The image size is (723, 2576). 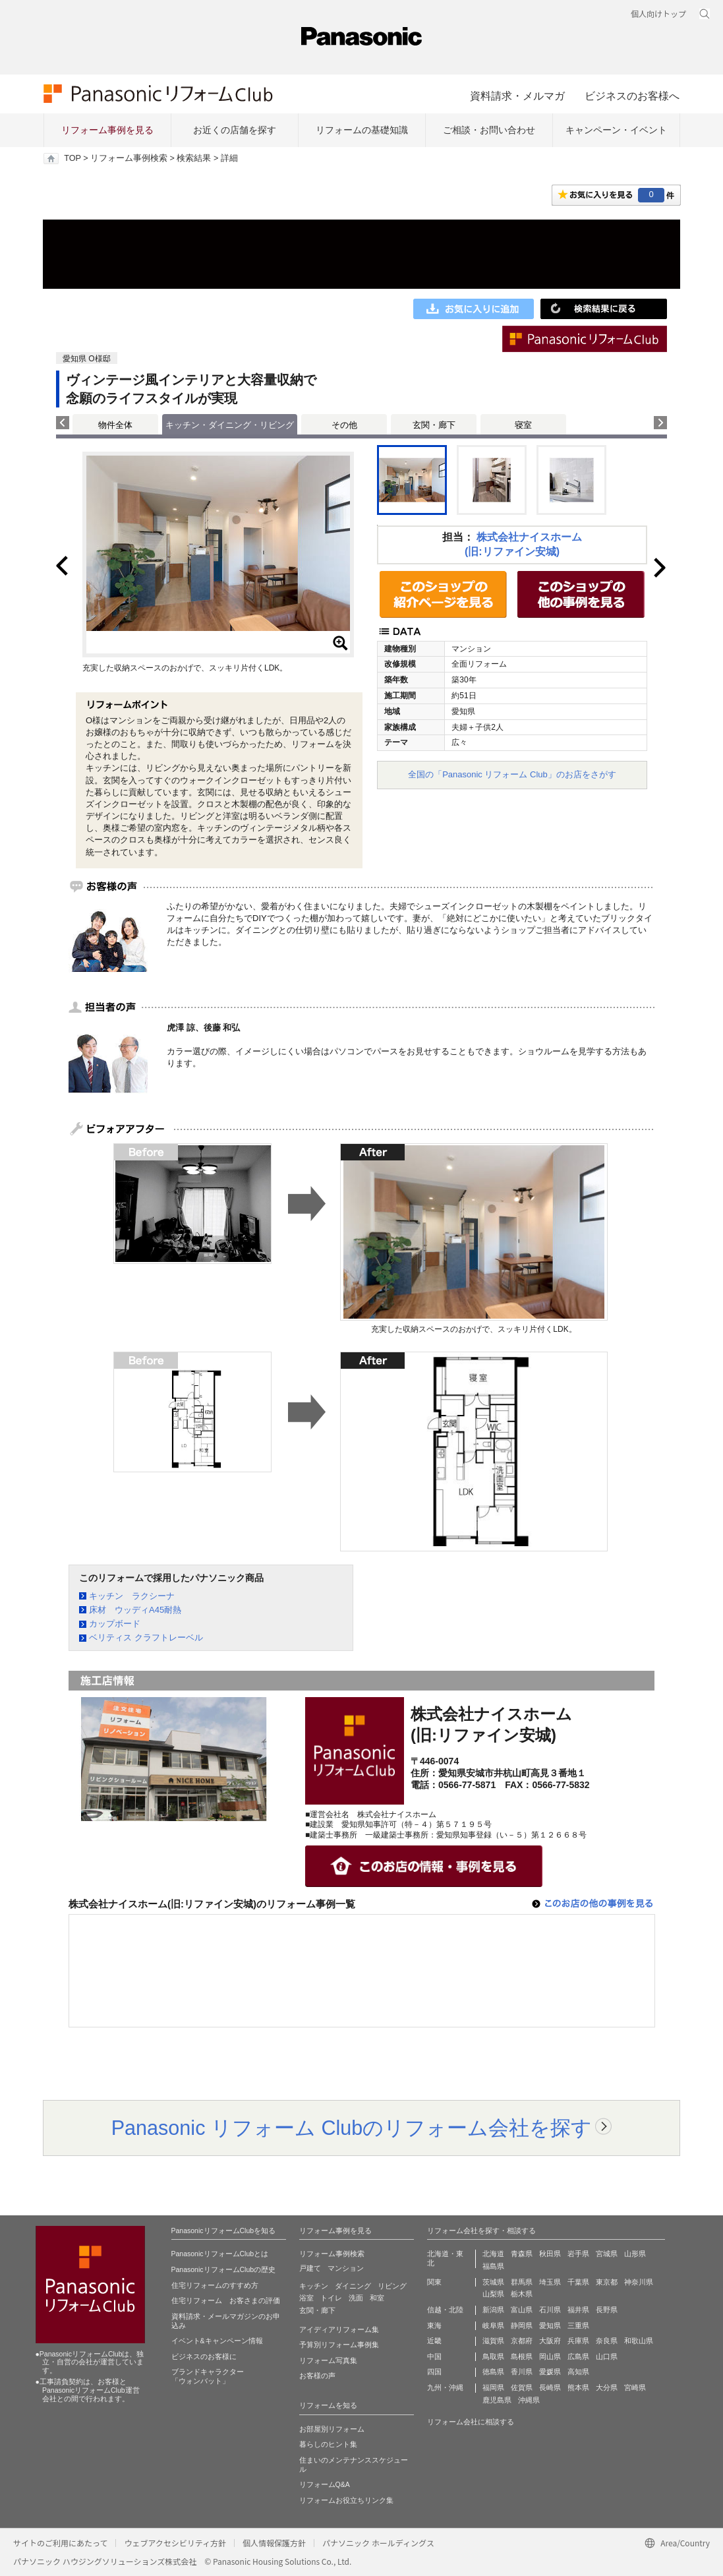 What do you see at coordinates (377, 2298) in the screenshot?
I see `和室` at bounding box center [377, 2298].